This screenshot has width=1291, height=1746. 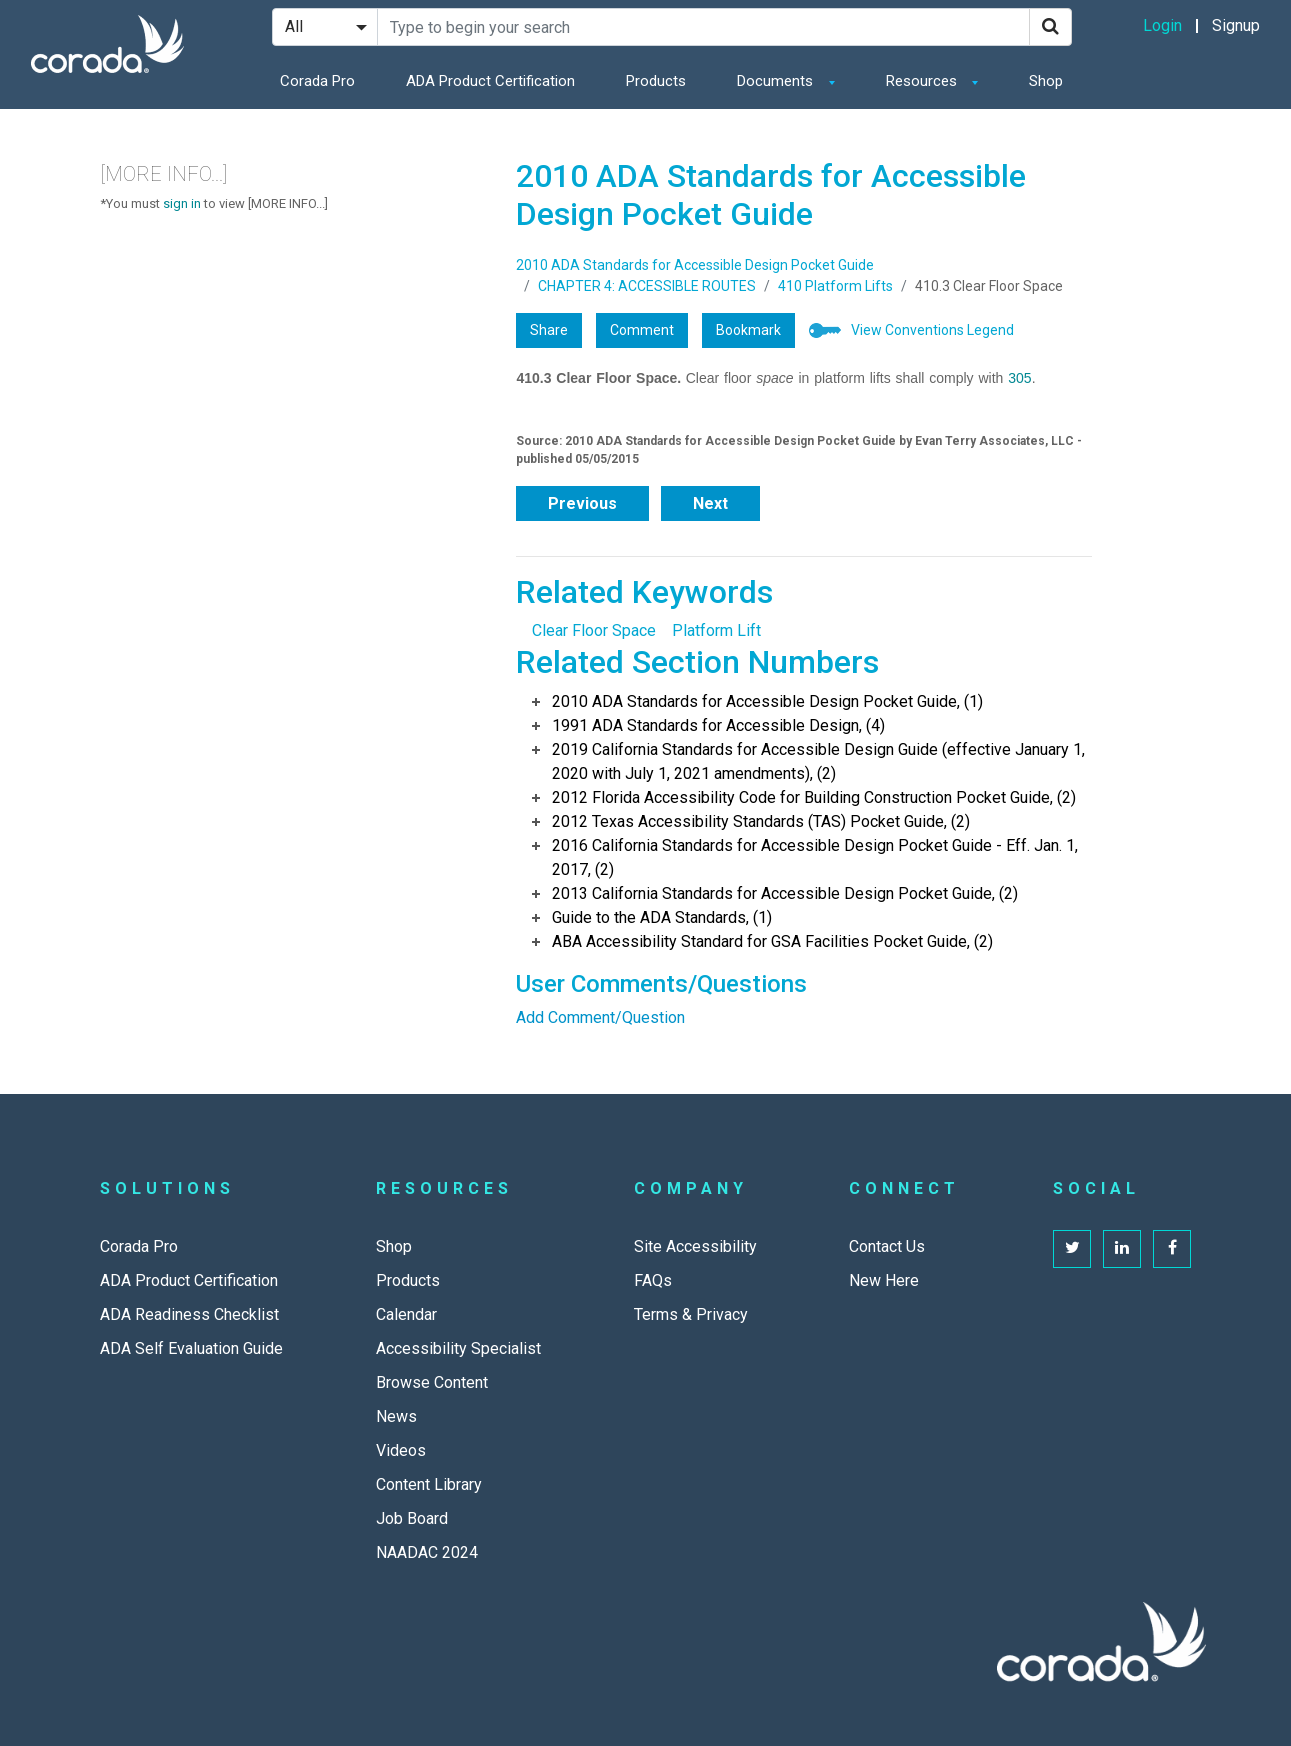 What do you see at coordinates (772, 941) in the screenshot?
I see `ABA Accessibility Standard for GSA Facilities Pocket Guide, (2)` at bounding box center [772, 941].